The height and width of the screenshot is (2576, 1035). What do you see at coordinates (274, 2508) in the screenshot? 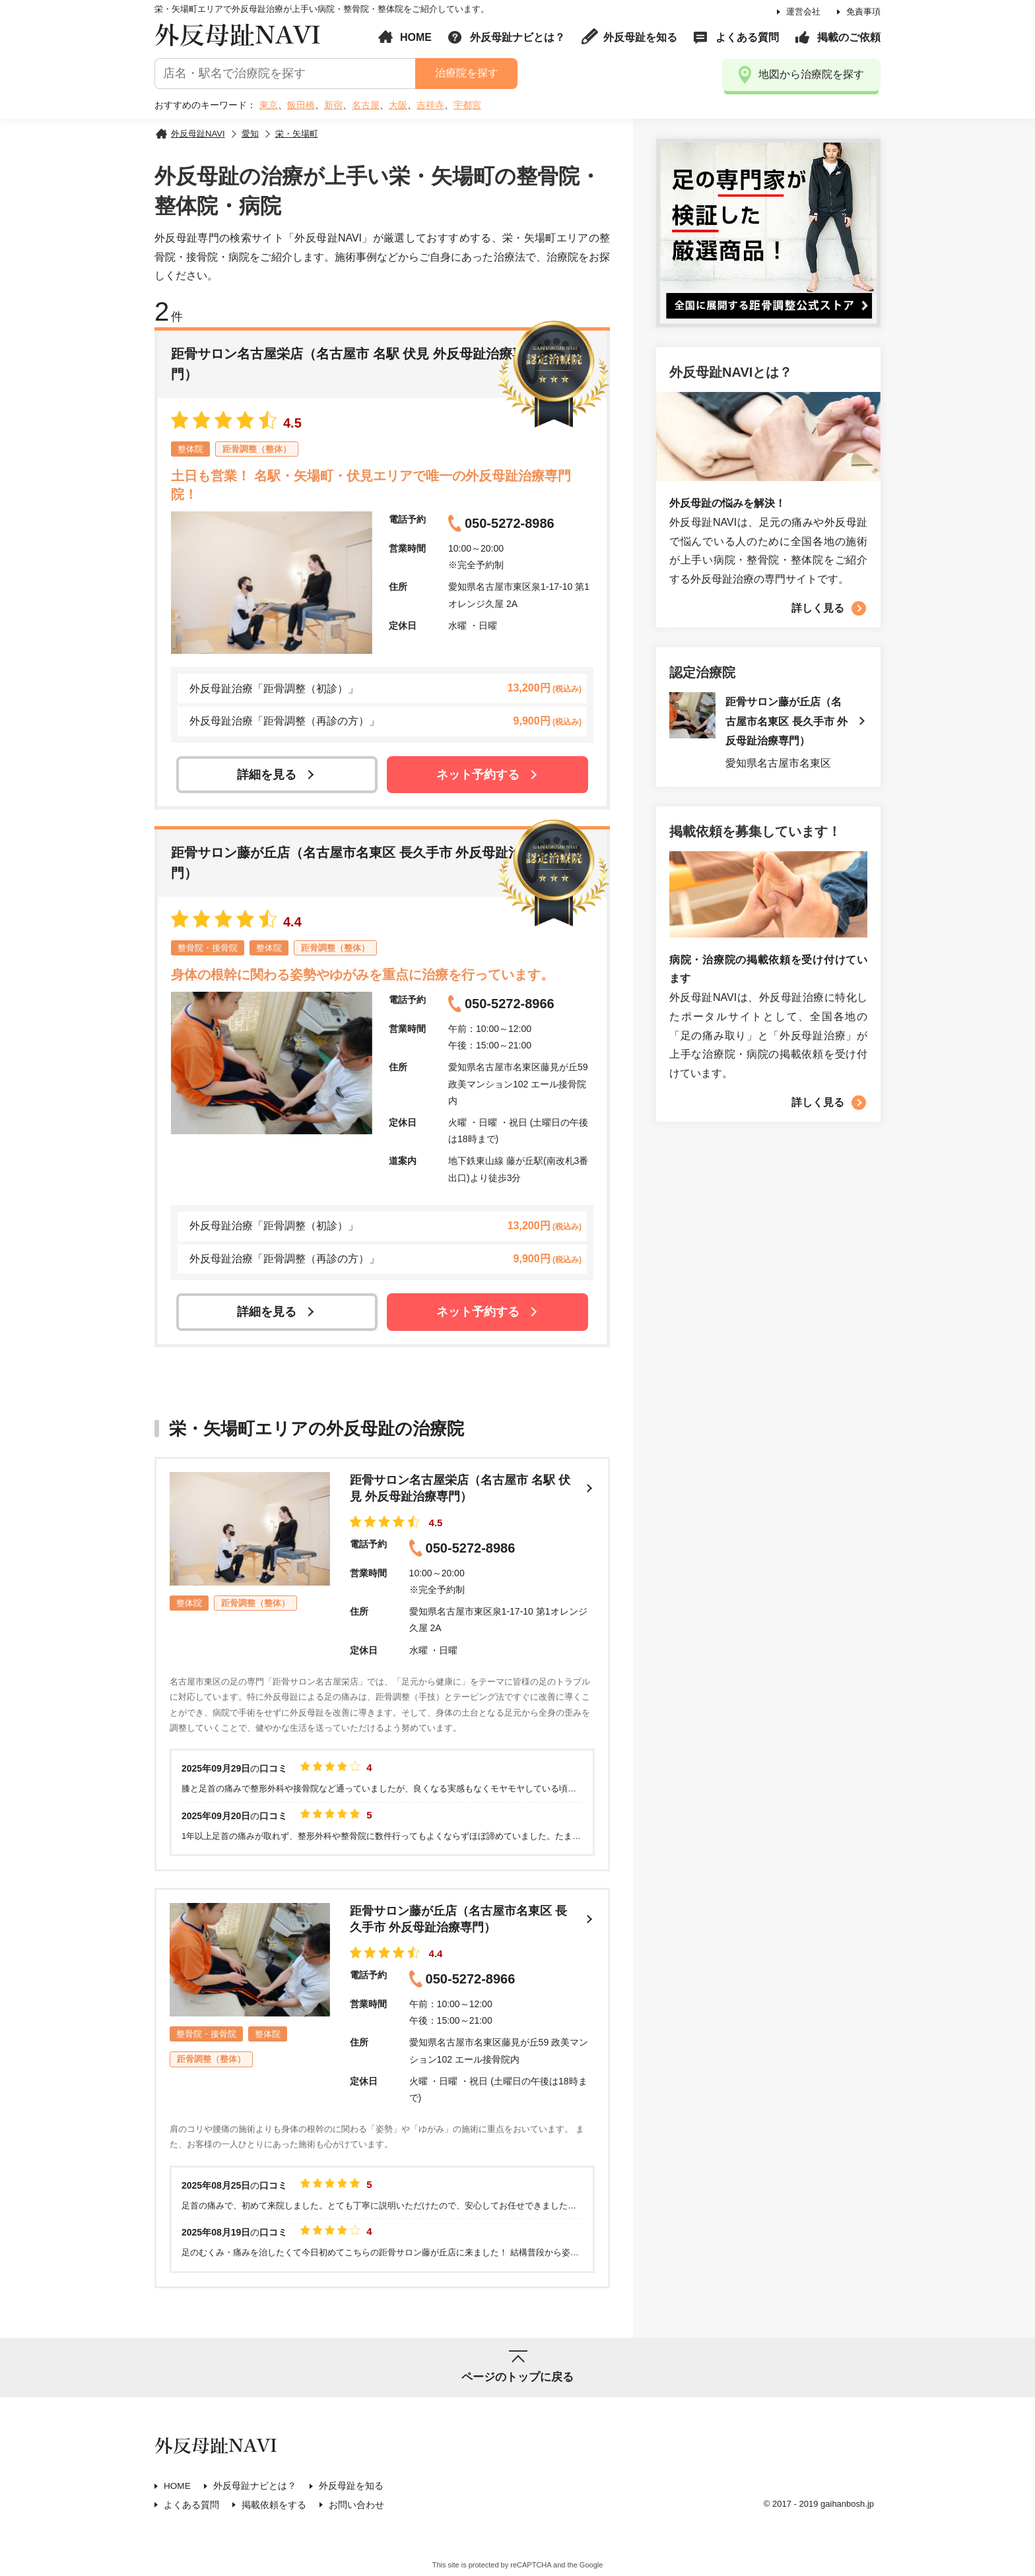
I see `掲載依頼をする` at bounding box center [274, 2508].